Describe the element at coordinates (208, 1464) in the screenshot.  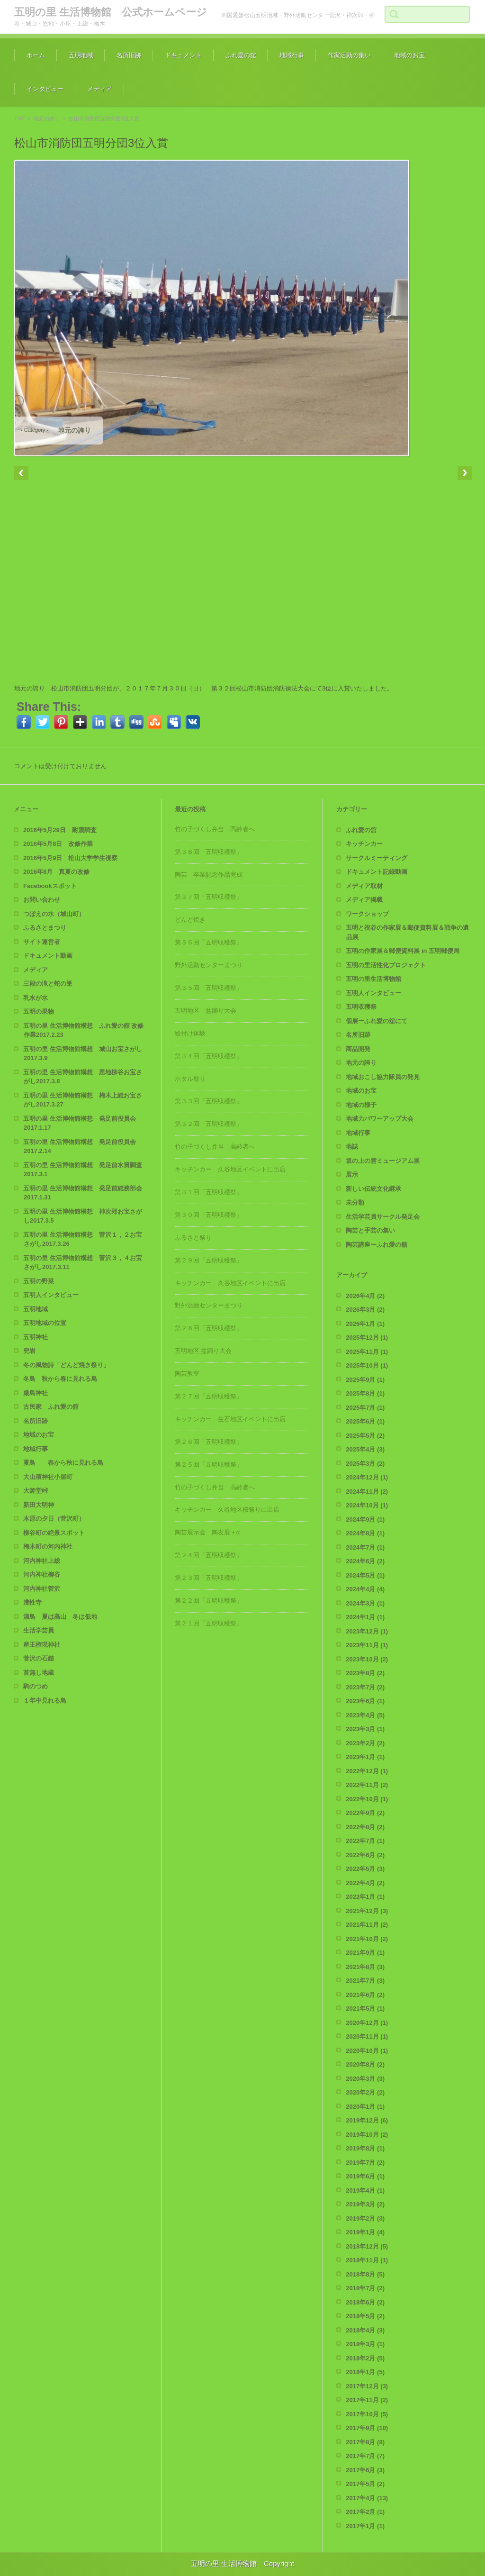
I see `第２５回「五明収穫祭」` at that location.